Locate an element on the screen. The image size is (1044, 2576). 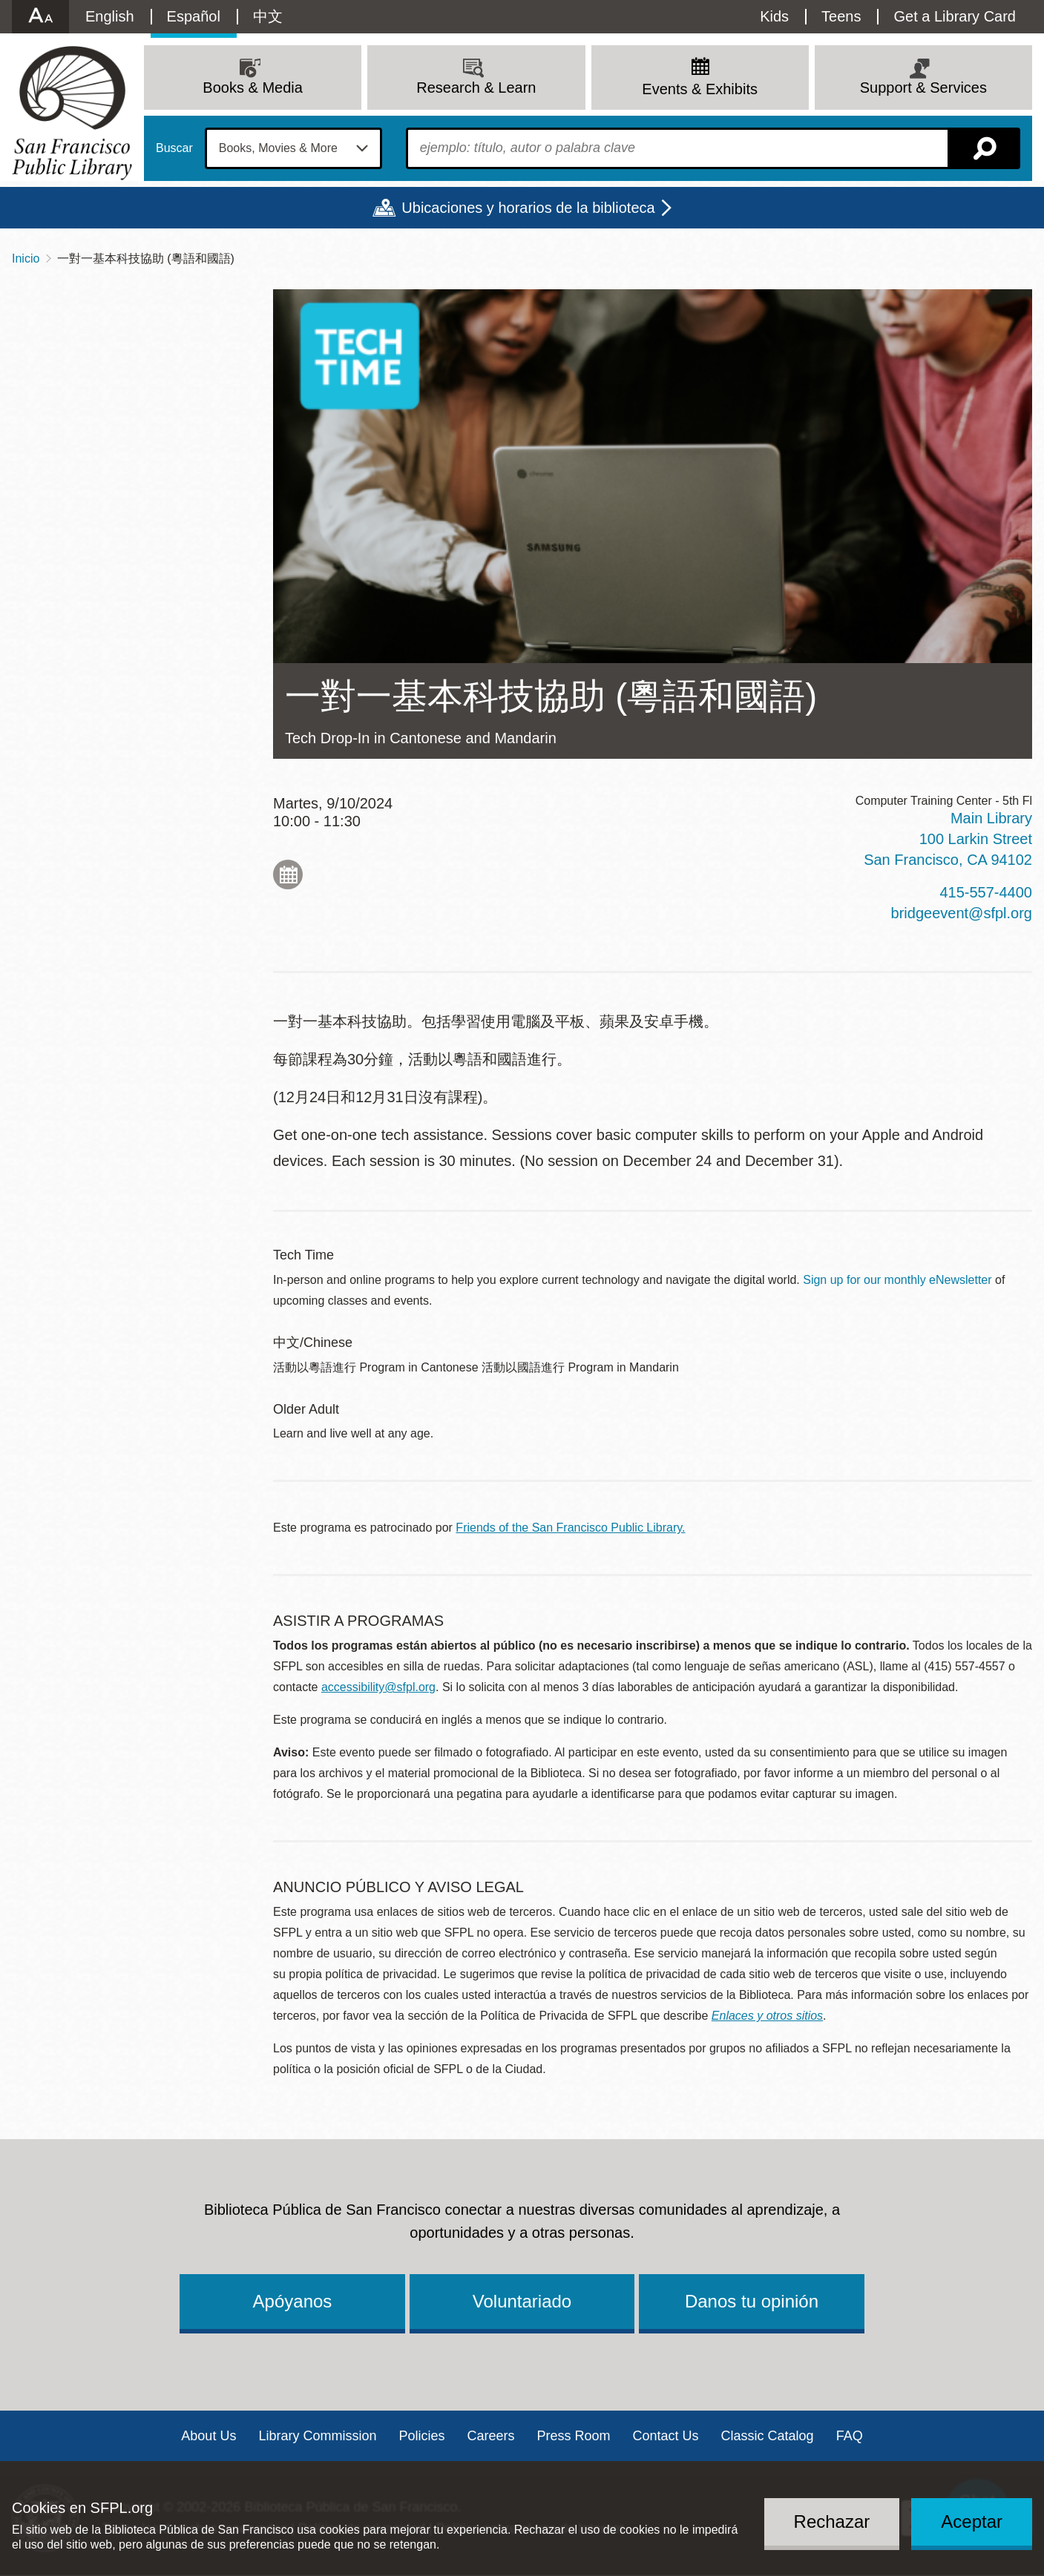
Friends of the San Francisco Public Library. is located at coordinates (570, 1527).